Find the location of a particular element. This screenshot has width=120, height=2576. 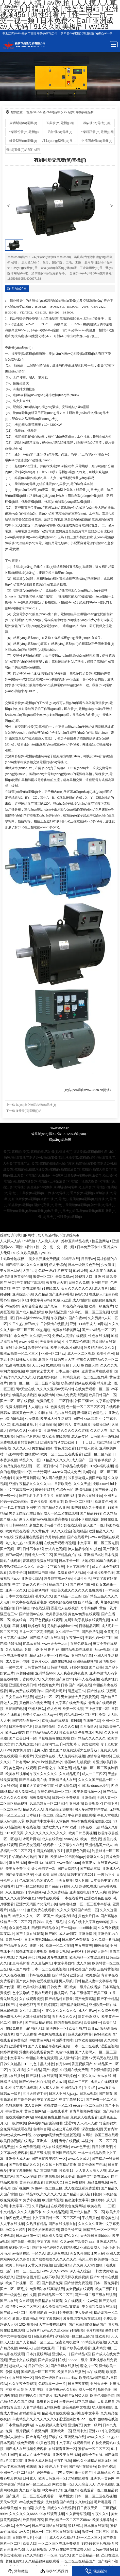

国产xxxx孕妇 is located at coordinates (26, 2176).